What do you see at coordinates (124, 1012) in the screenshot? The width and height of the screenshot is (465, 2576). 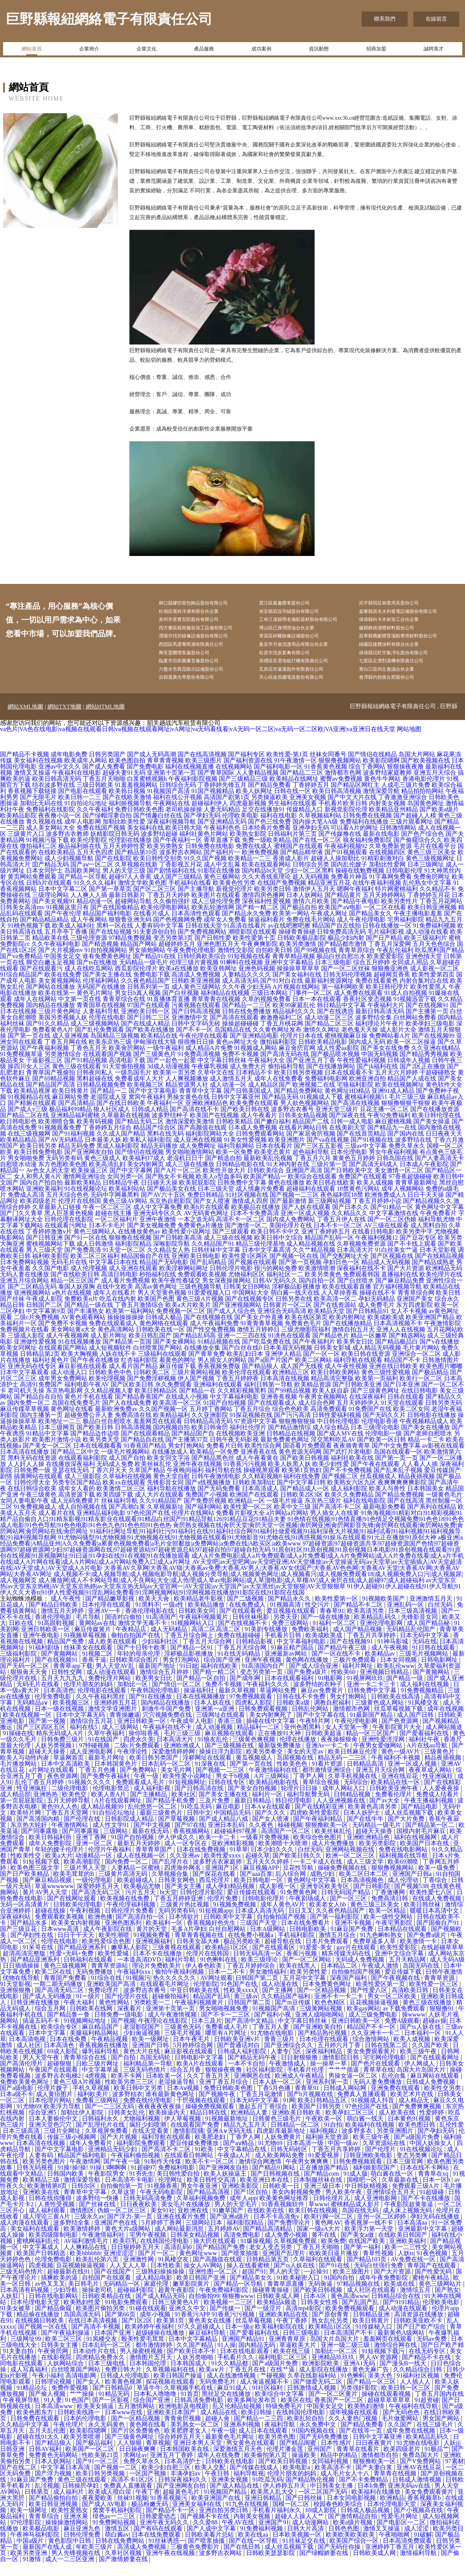 I see `青青草综合在线` at bounding box center [124, 1012].